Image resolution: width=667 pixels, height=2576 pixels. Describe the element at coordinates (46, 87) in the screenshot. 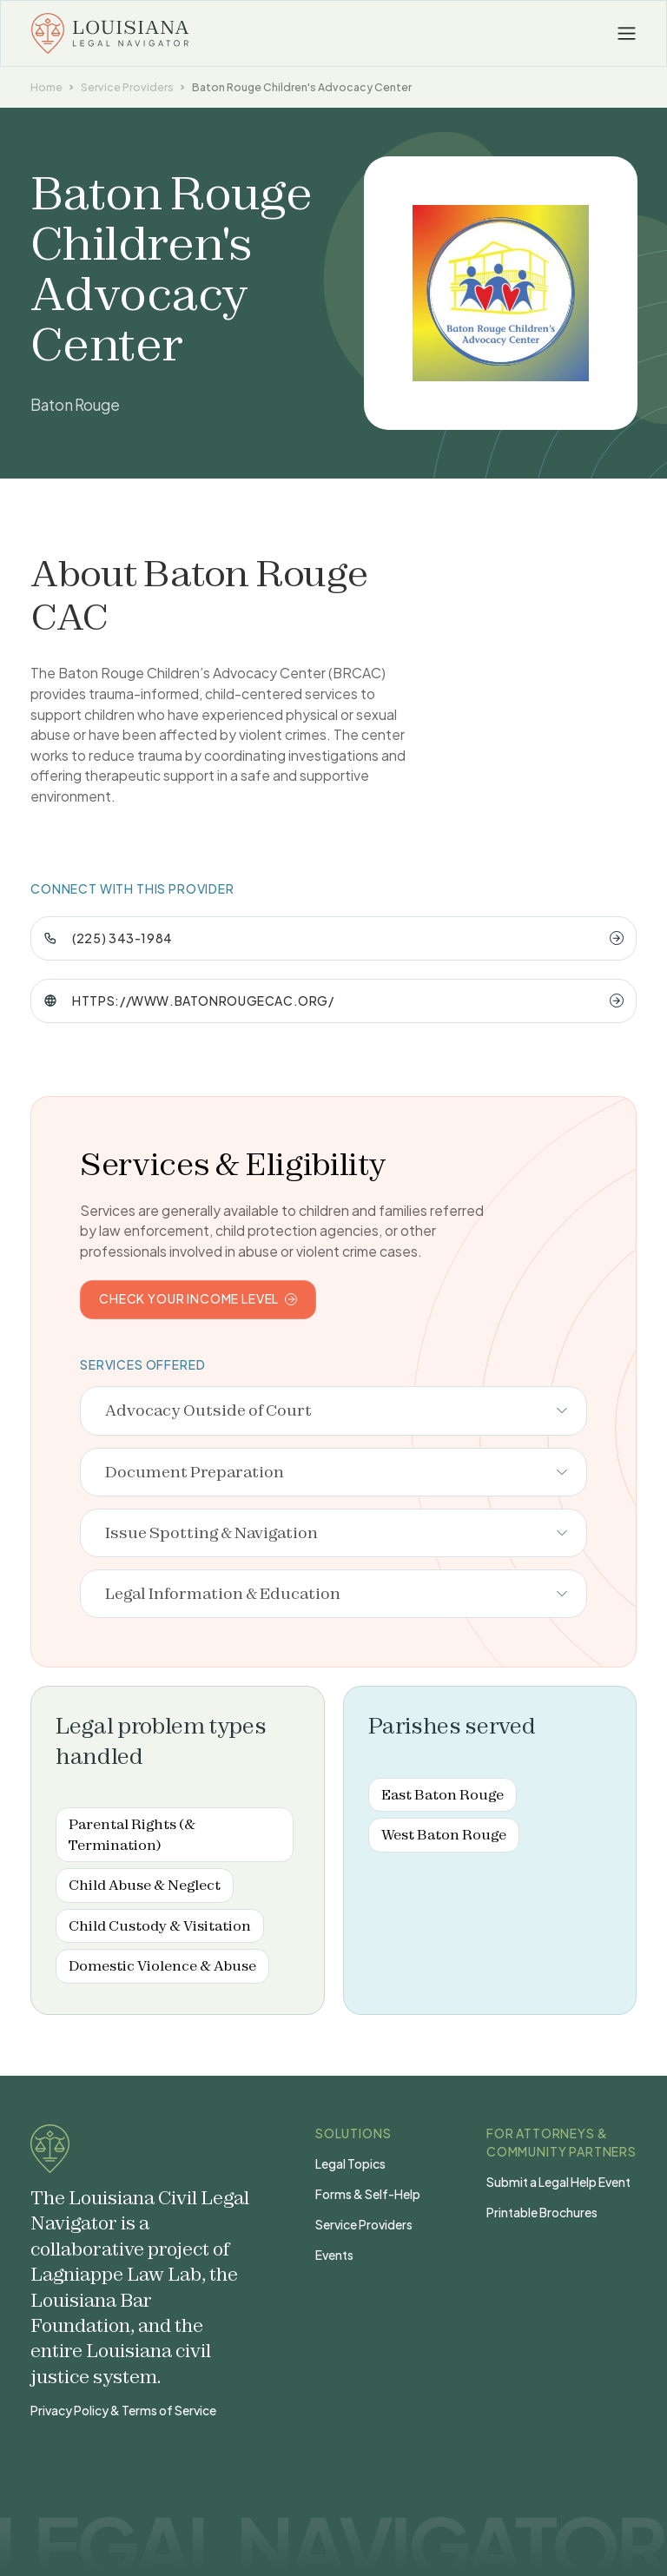

I see `Home` at that location.